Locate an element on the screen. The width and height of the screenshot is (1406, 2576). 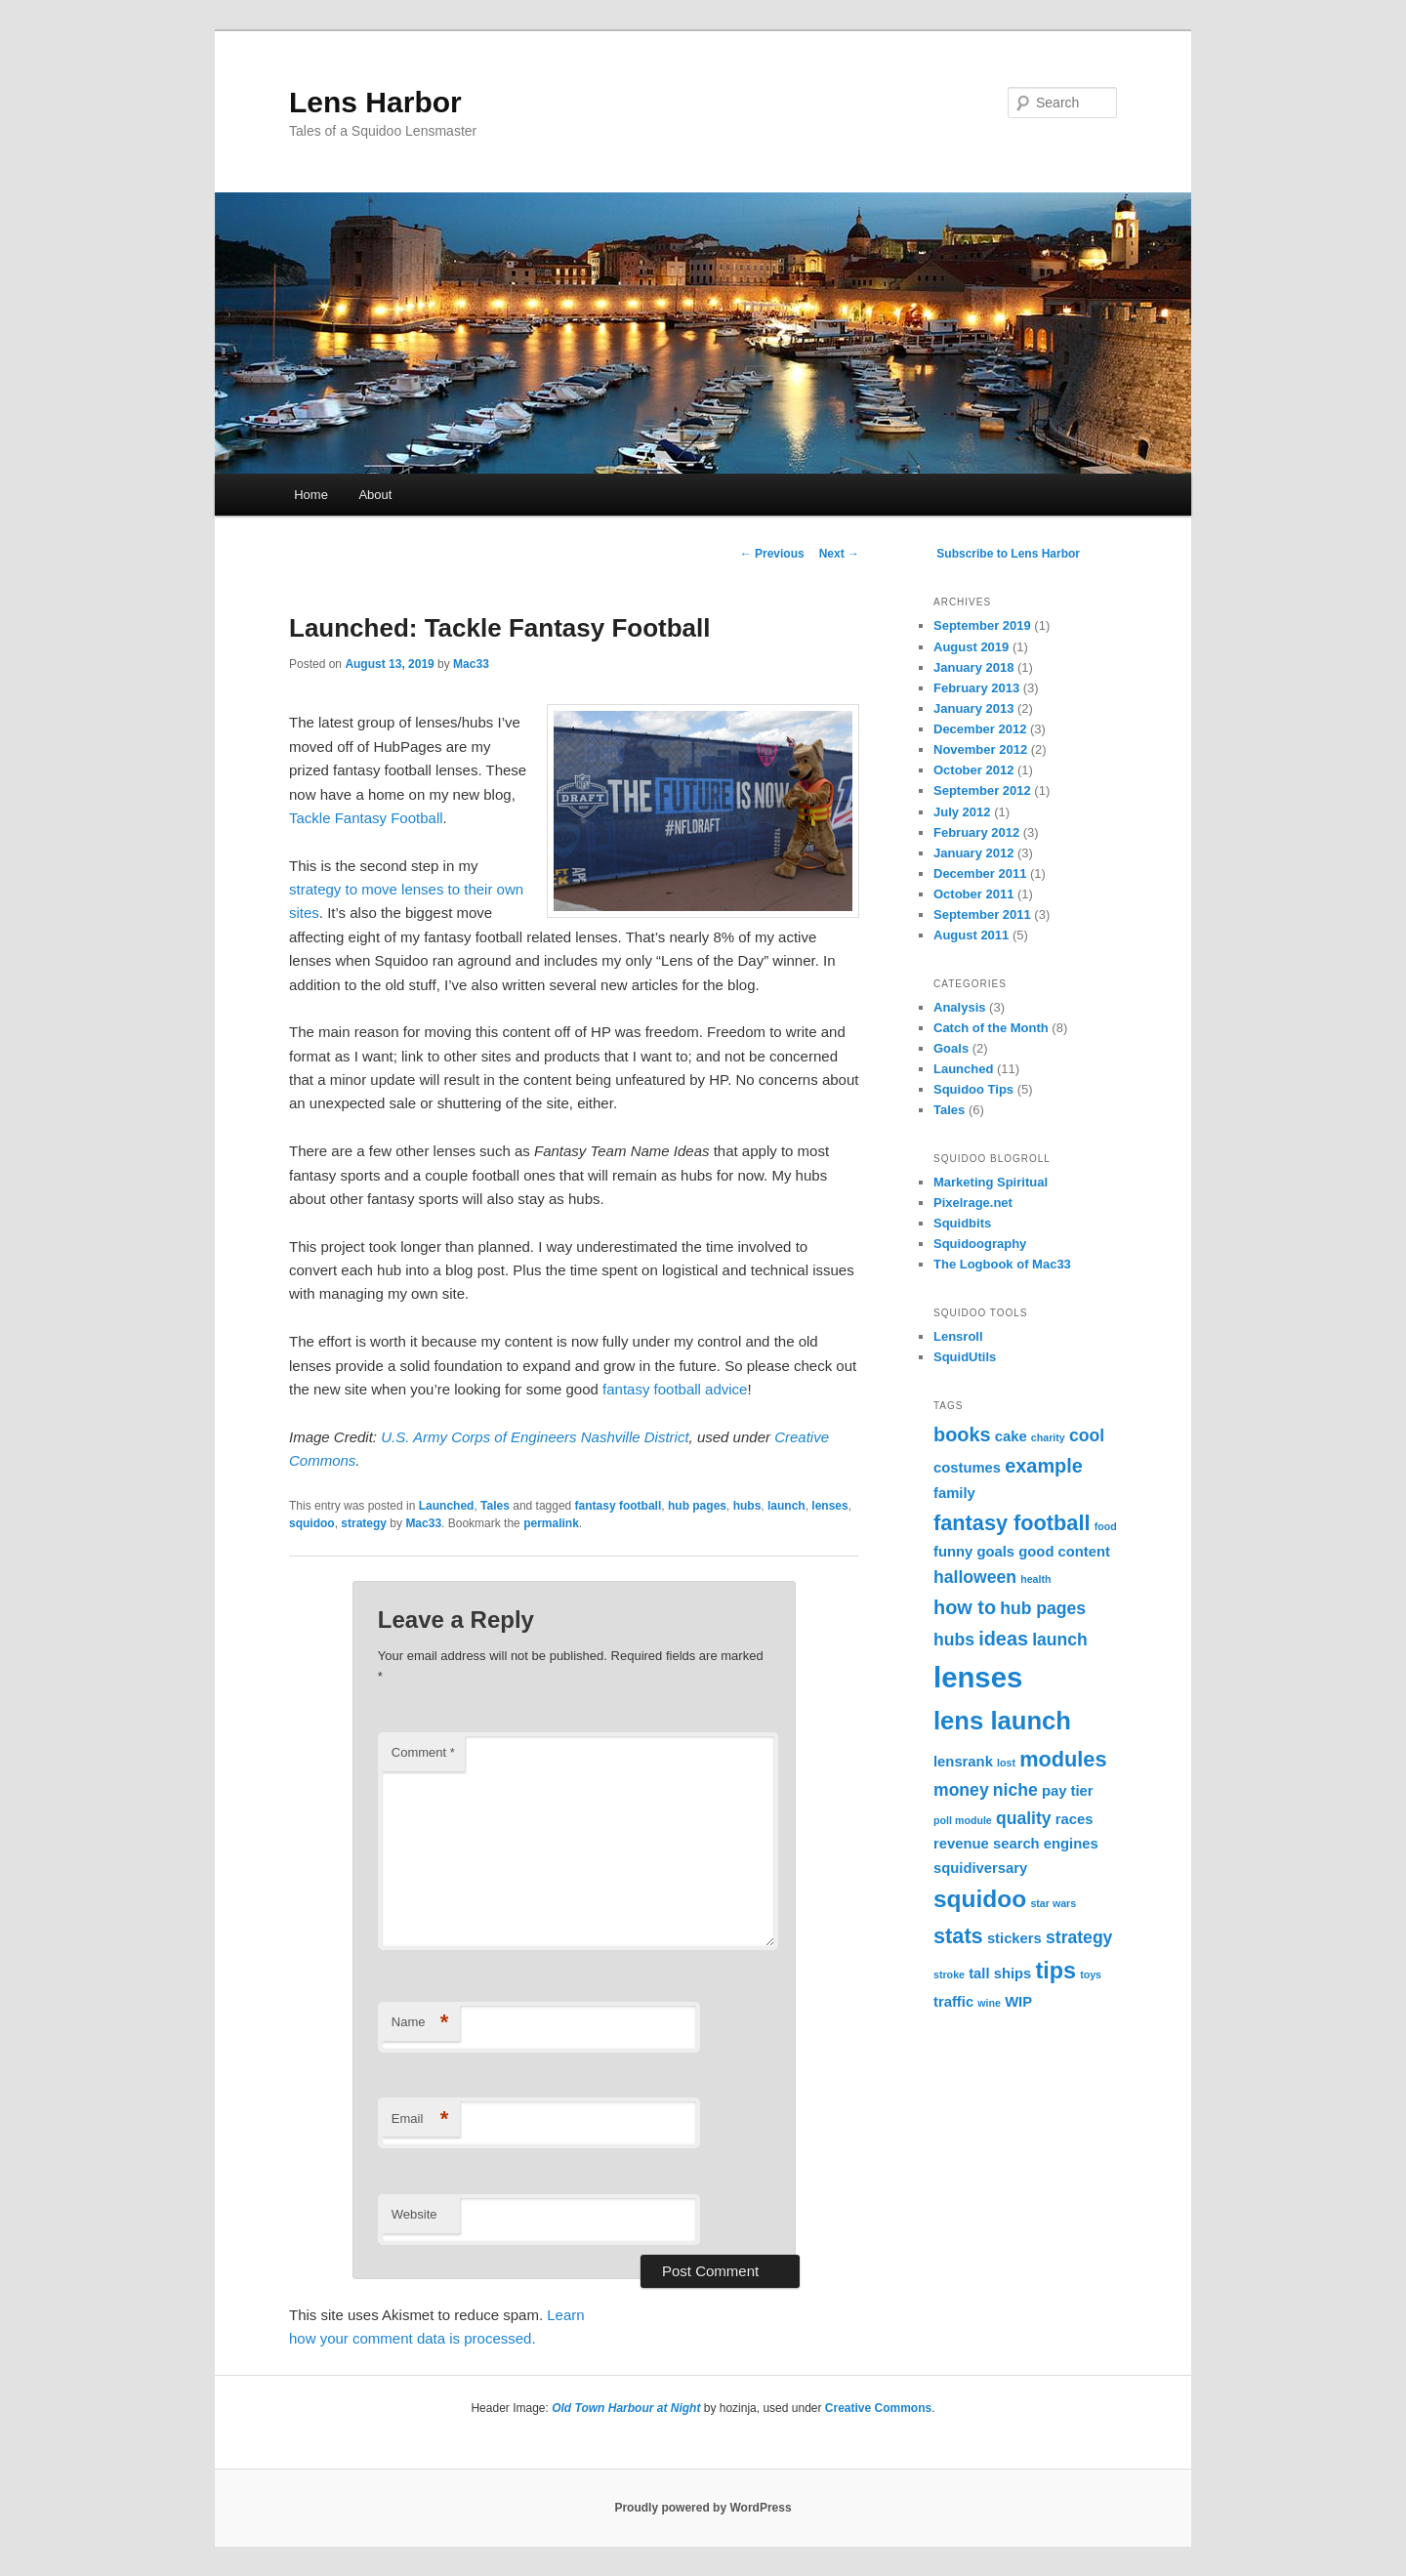
Mac33 is located at coordinates (471, 664).